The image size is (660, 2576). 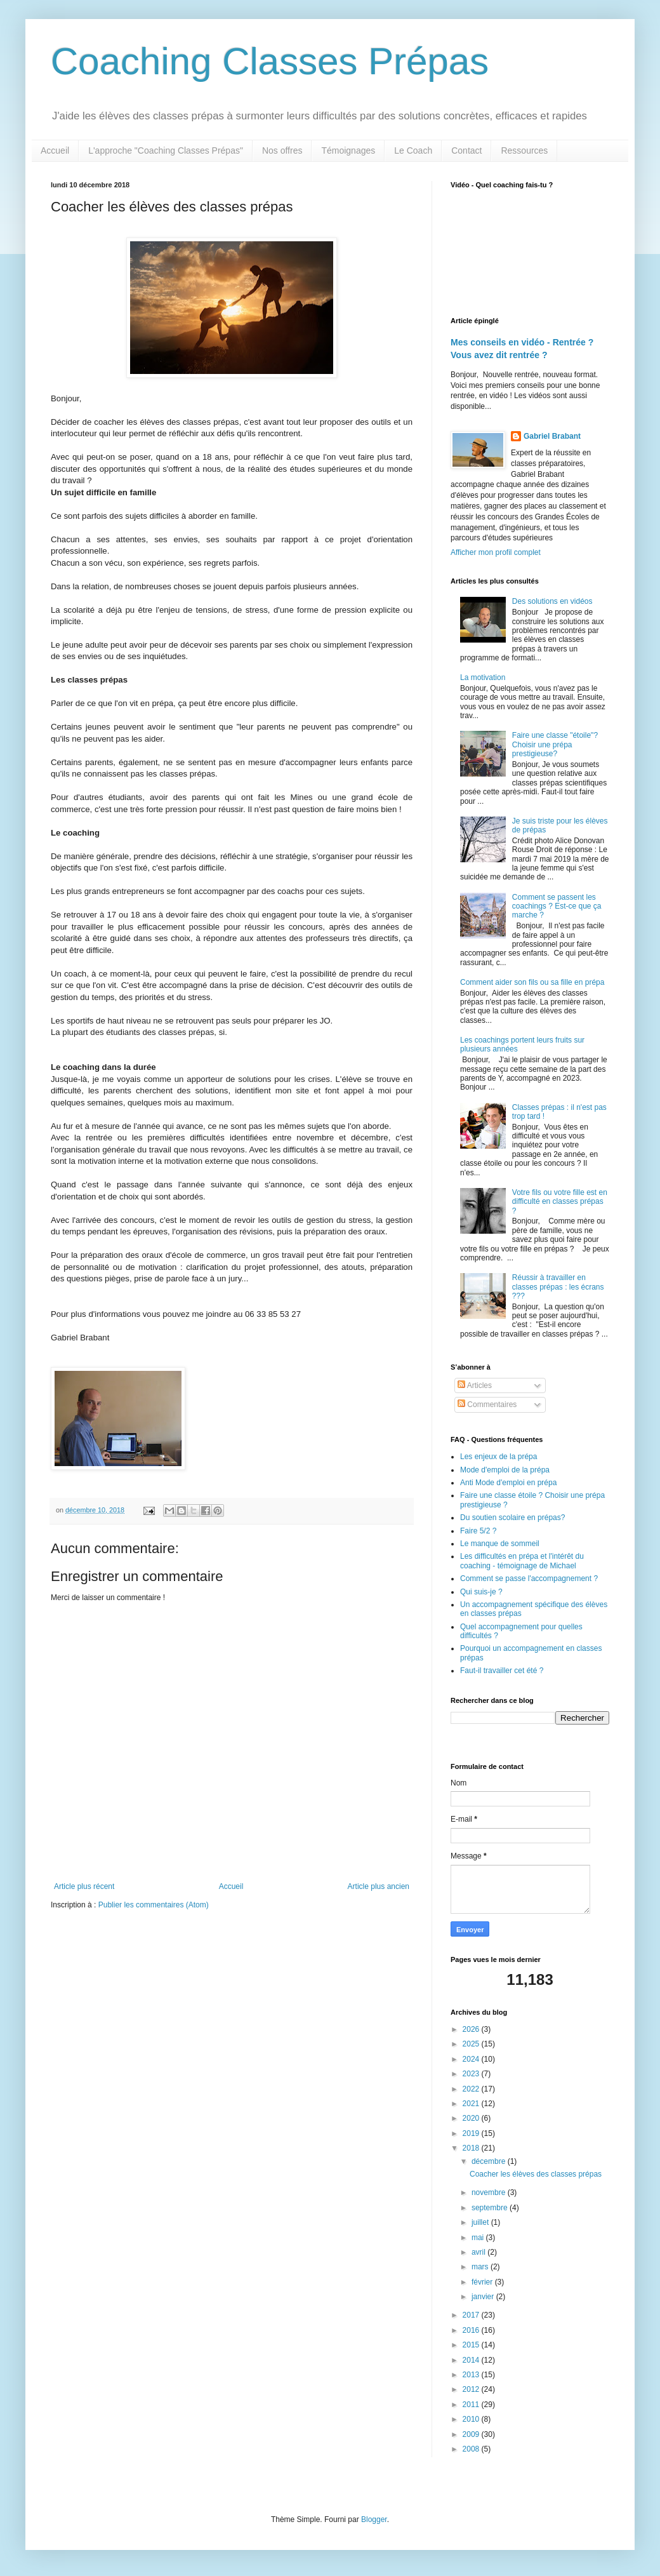 What do you see at coordinates (490, 2161) in the screenshot?
I see `décembre` at bounding box center [490, 2161].